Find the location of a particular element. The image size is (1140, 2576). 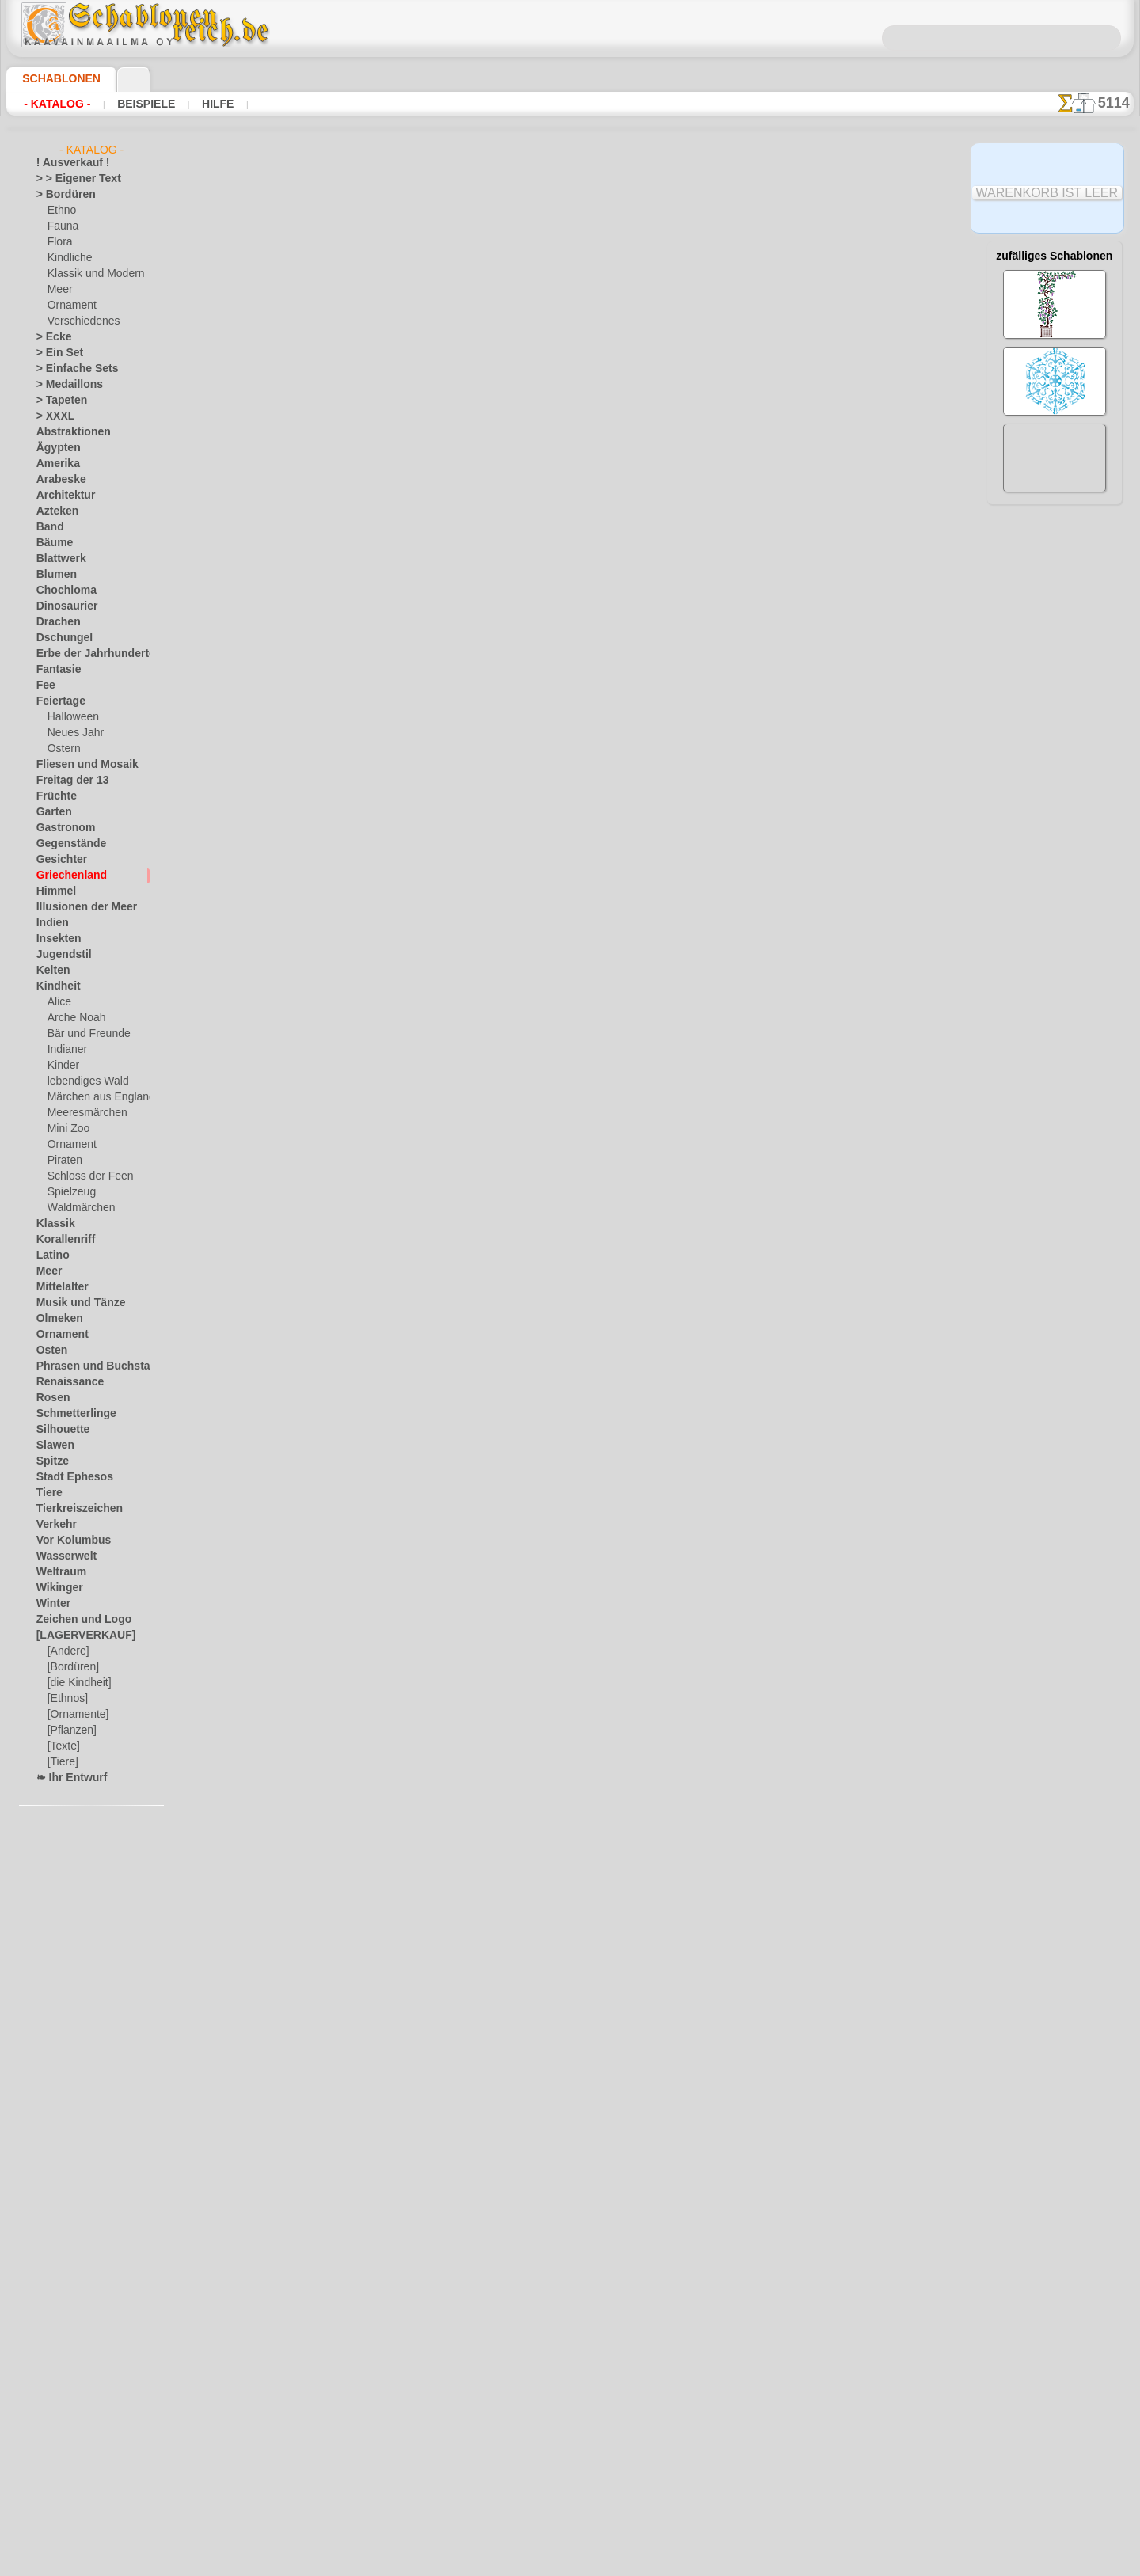

[LAGERVERKAUF] is located at coordinates (77, 1635).